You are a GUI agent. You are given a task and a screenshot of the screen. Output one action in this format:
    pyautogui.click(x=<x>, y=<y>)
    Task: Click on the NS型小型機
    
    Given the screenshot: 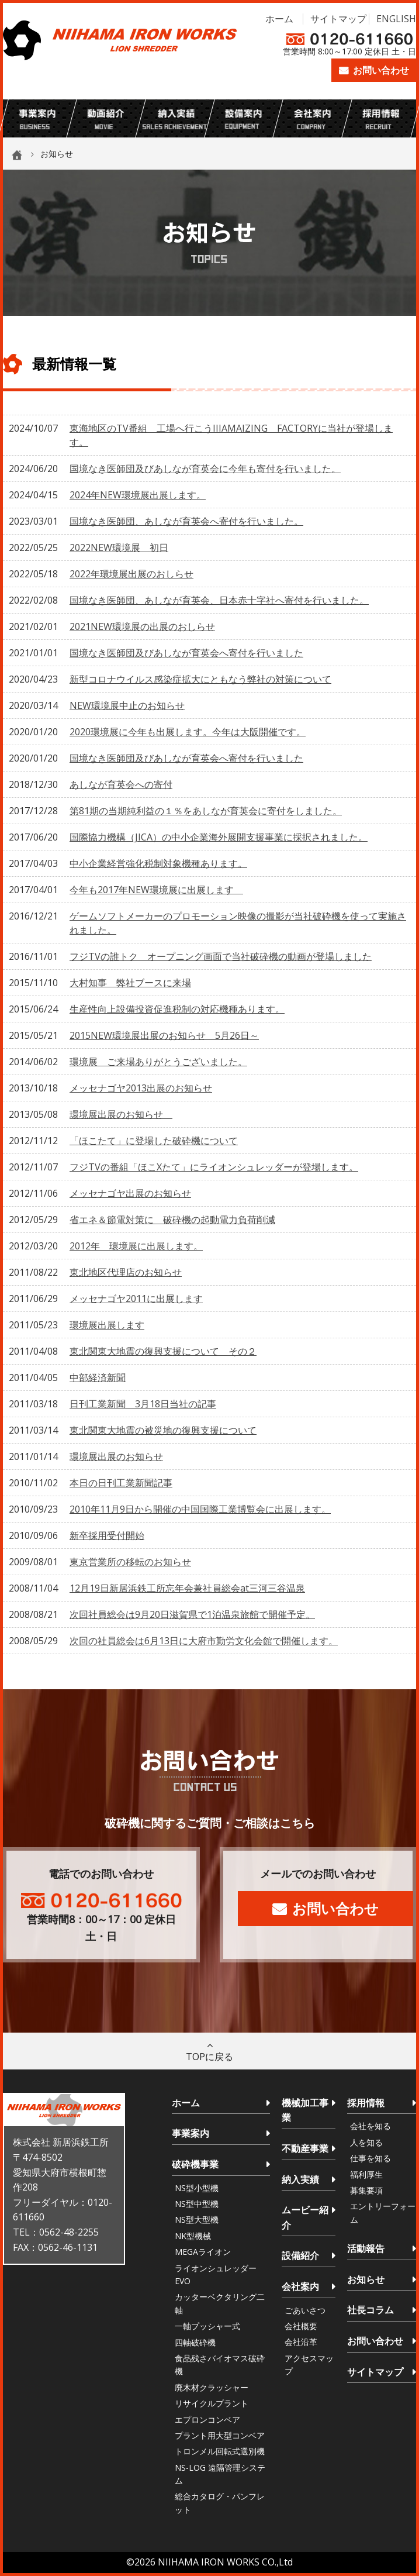 What is the action you would take?
    pyautogui.click(x=197, y=2187)
    